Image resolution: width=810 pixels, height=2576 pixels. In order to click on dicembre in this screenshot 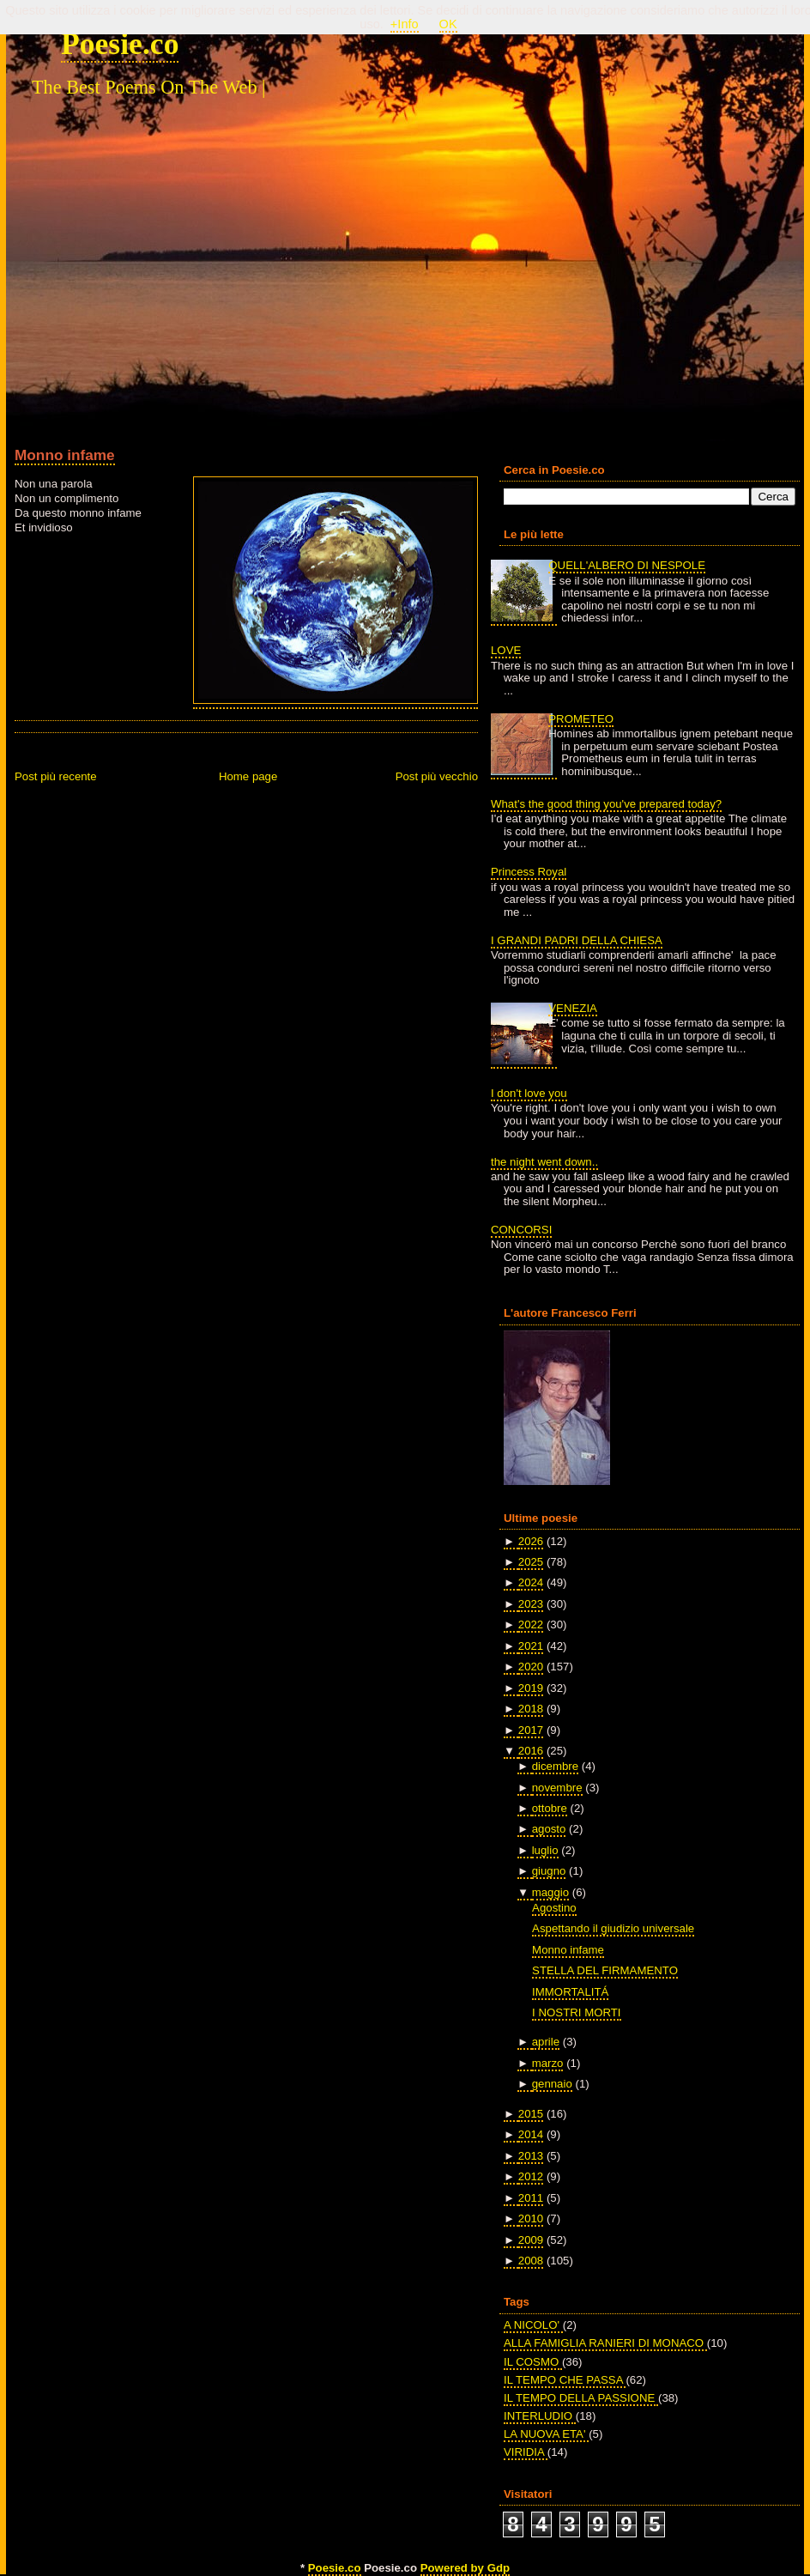, I will do `click(555, 1766)`.